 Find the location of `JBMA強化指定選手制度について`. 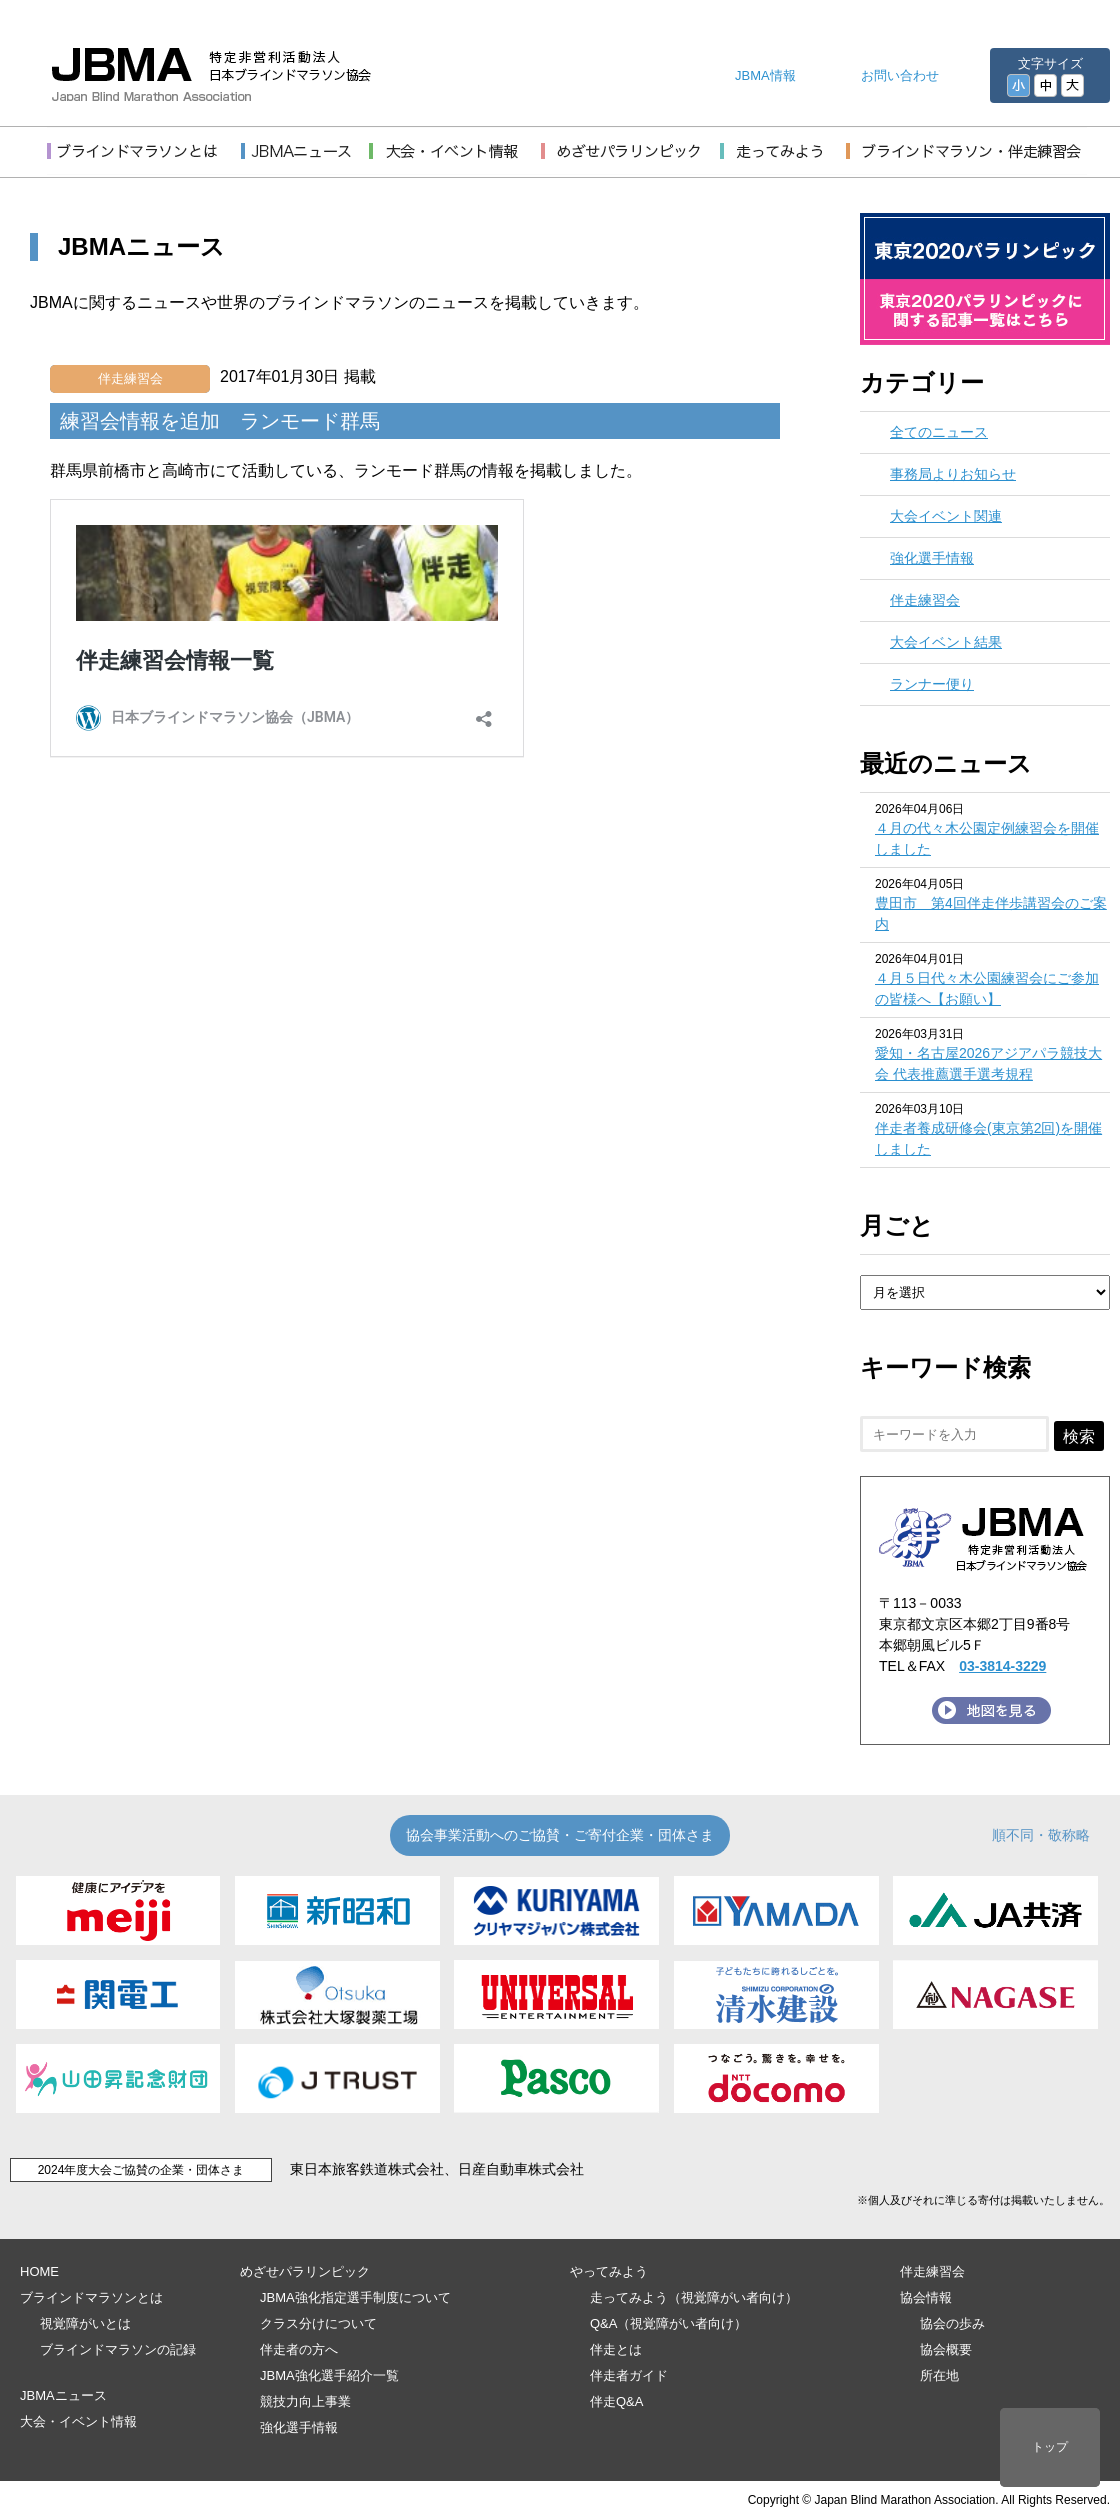

JBMA強化指定選手制度について is located at coordinates (355, 2297).